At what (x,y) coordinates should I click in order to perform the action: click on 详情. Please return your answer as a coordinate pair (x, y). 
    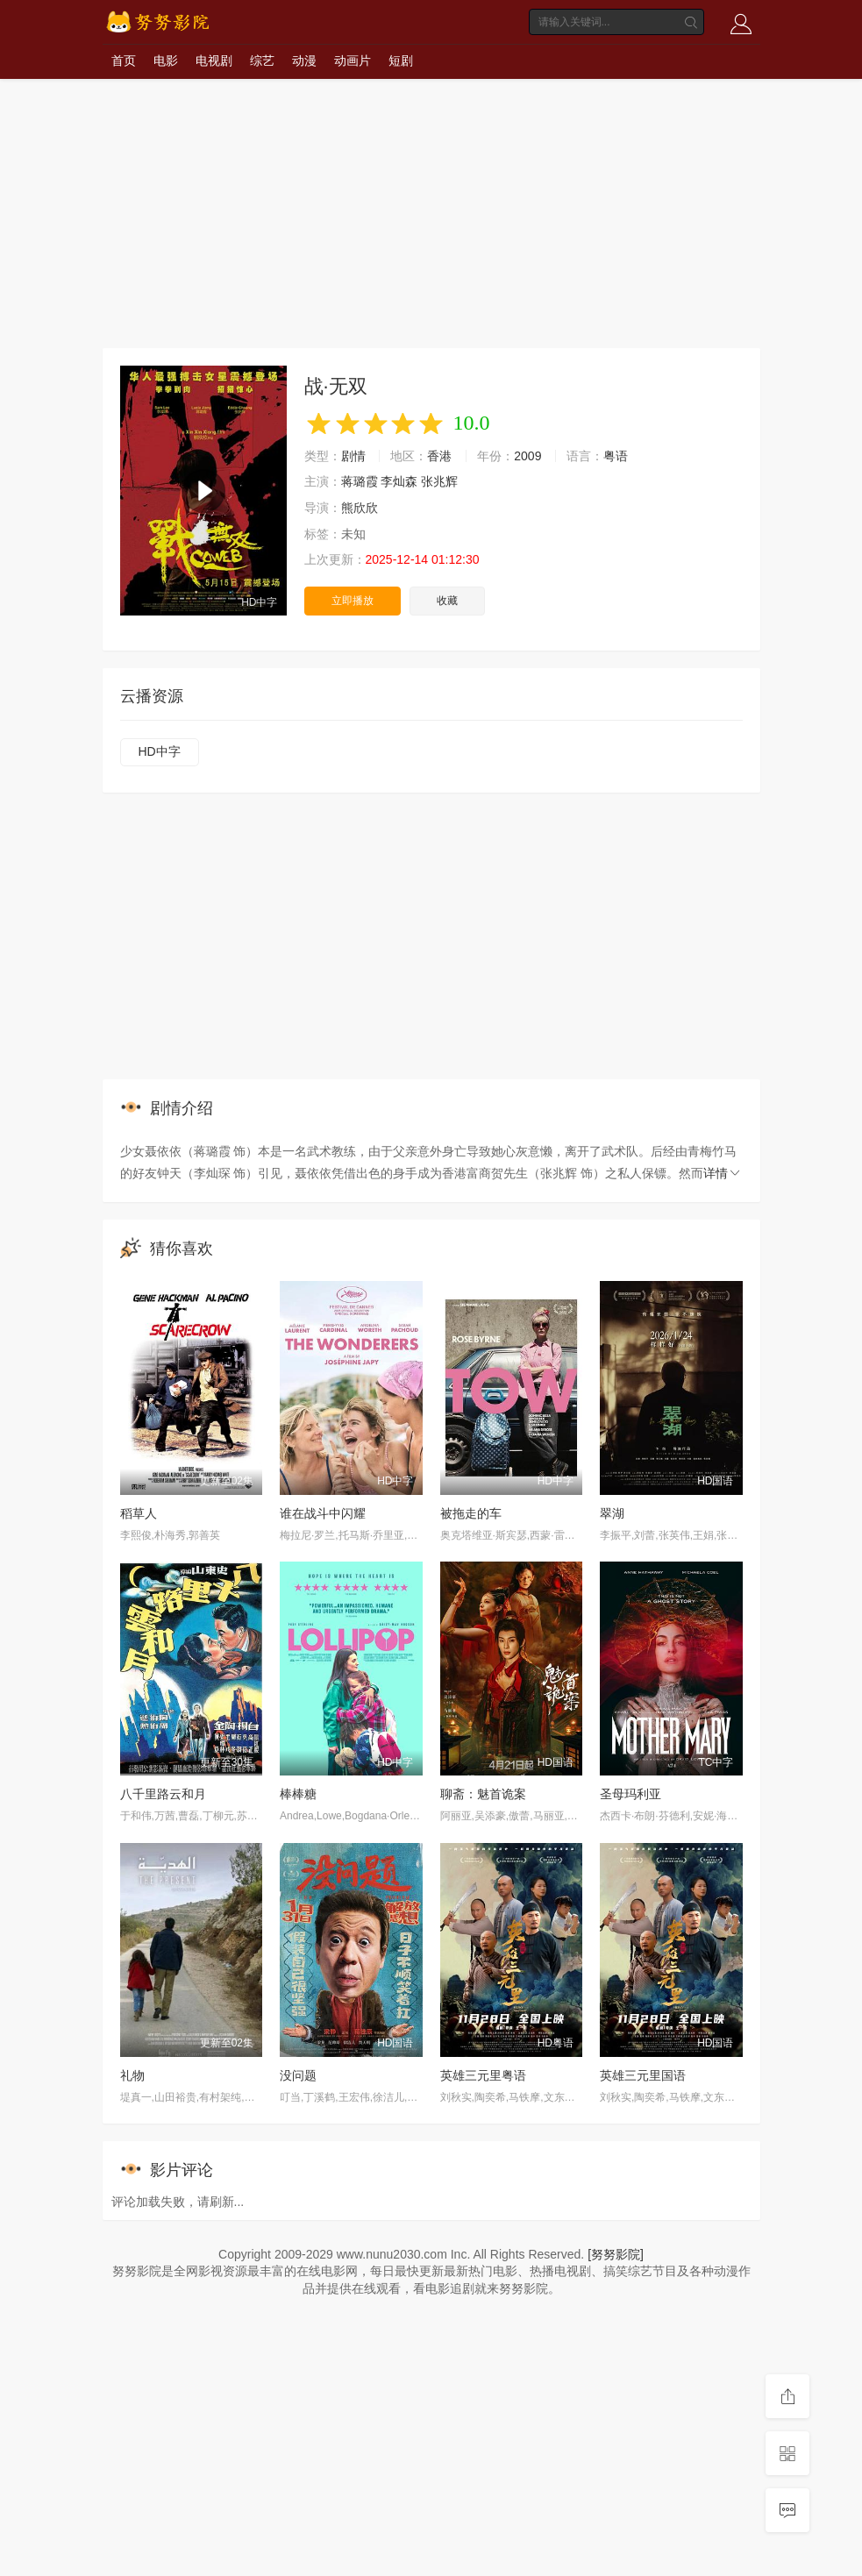
    Looking at the image, I should click on (722, 1173).